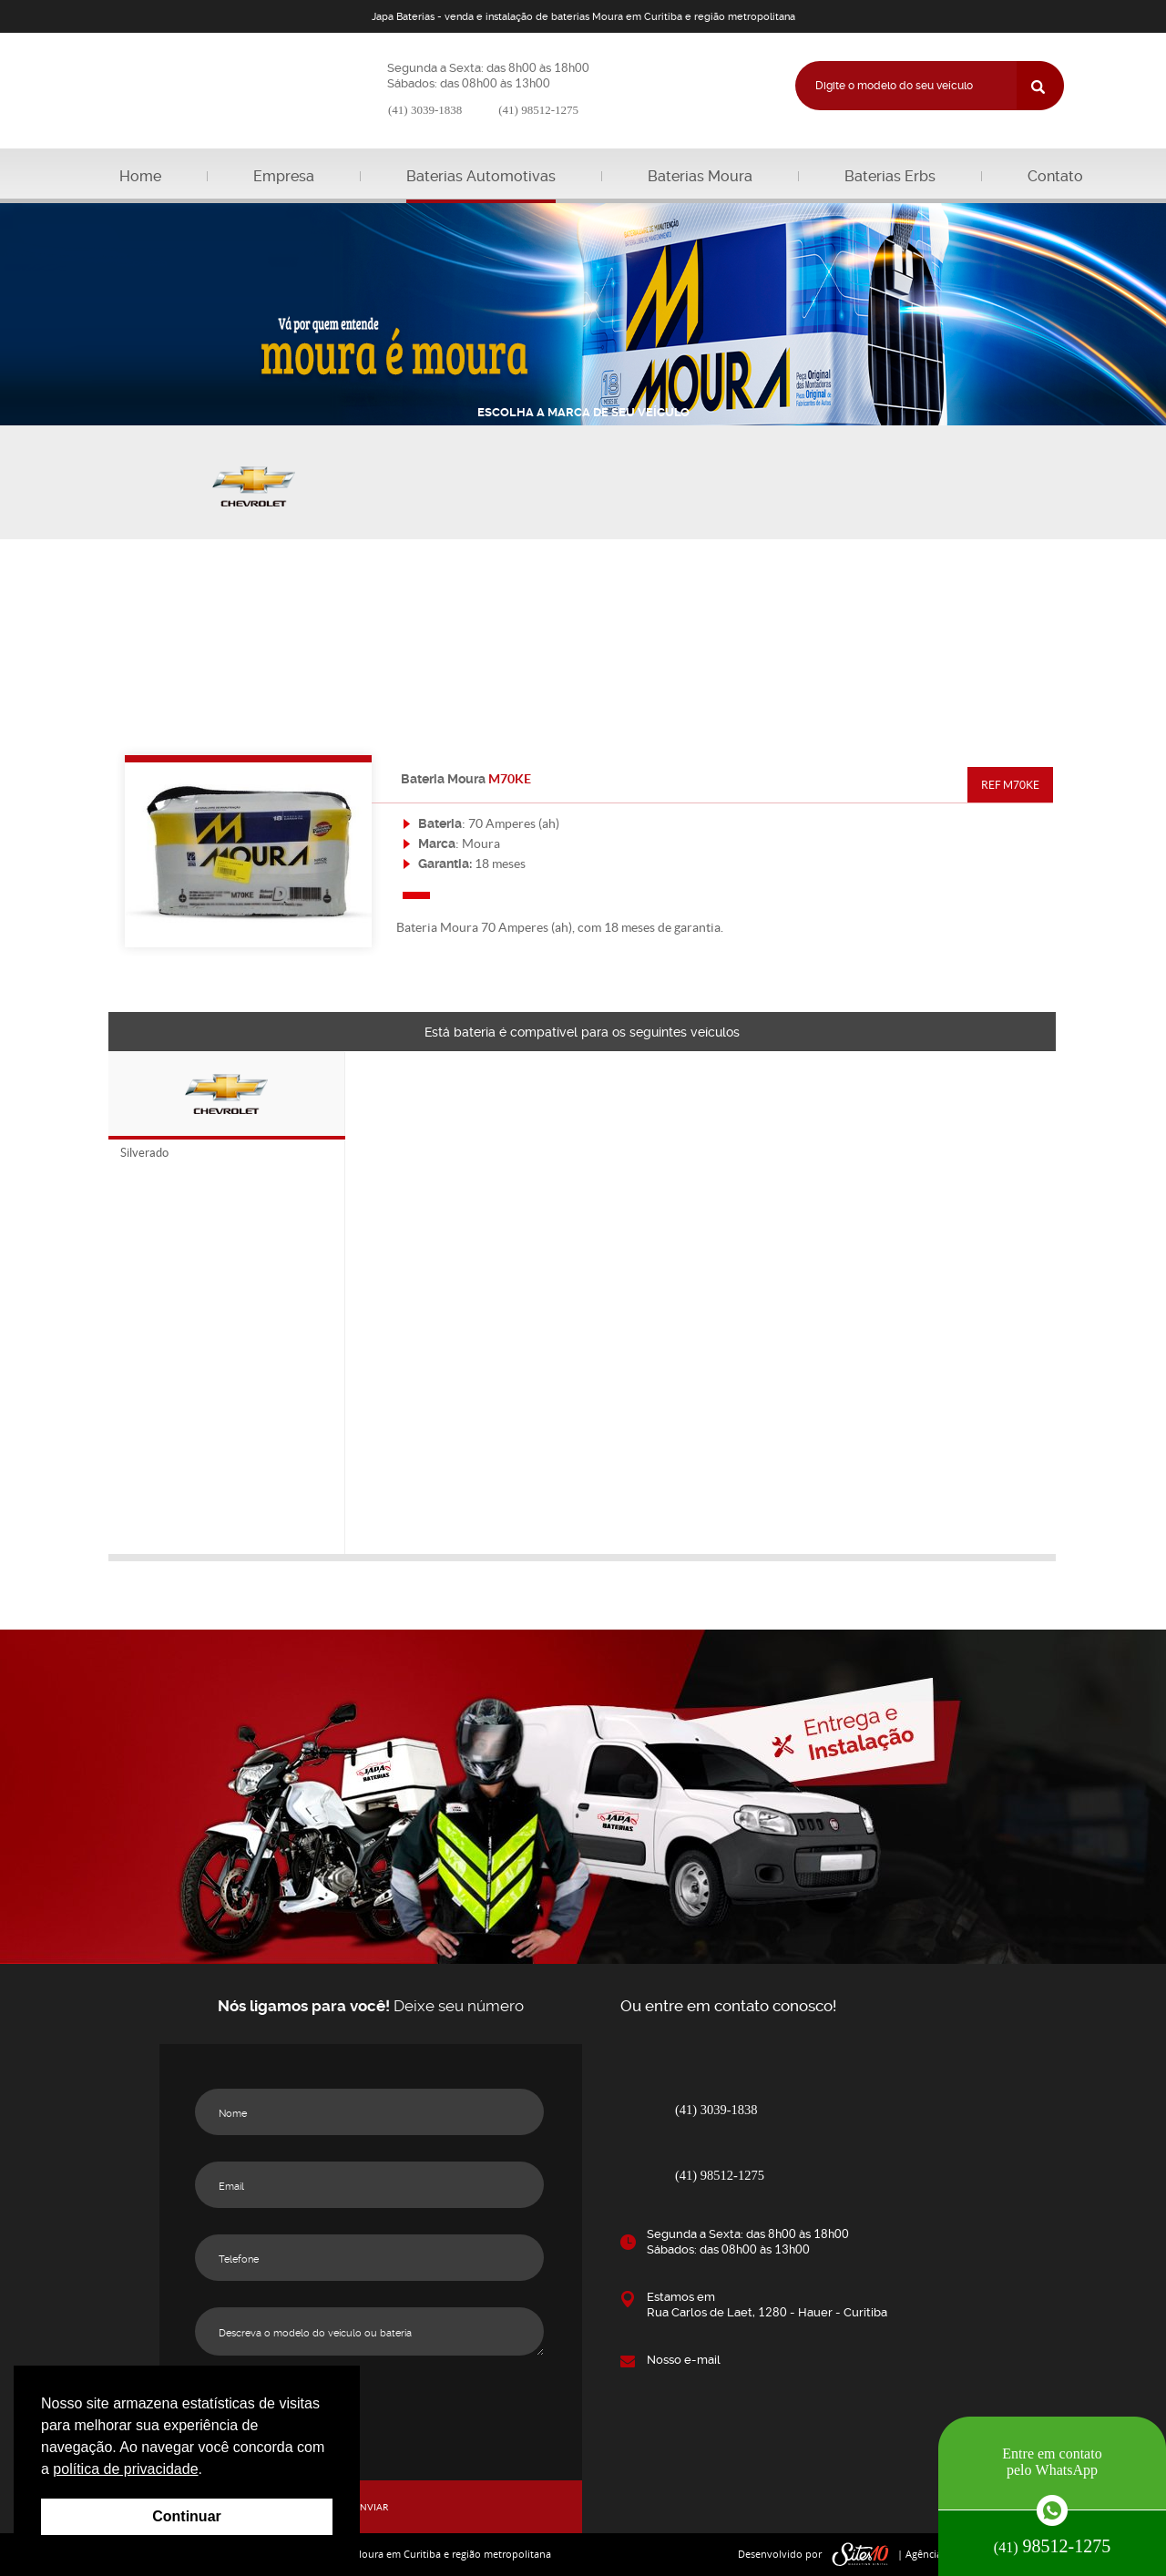 This screenshot has width=1166, height=2576. What do you see at coordinates (370, 2417) in the screenshot?
I see `[presentation]` at bounding box center [370, 2417].